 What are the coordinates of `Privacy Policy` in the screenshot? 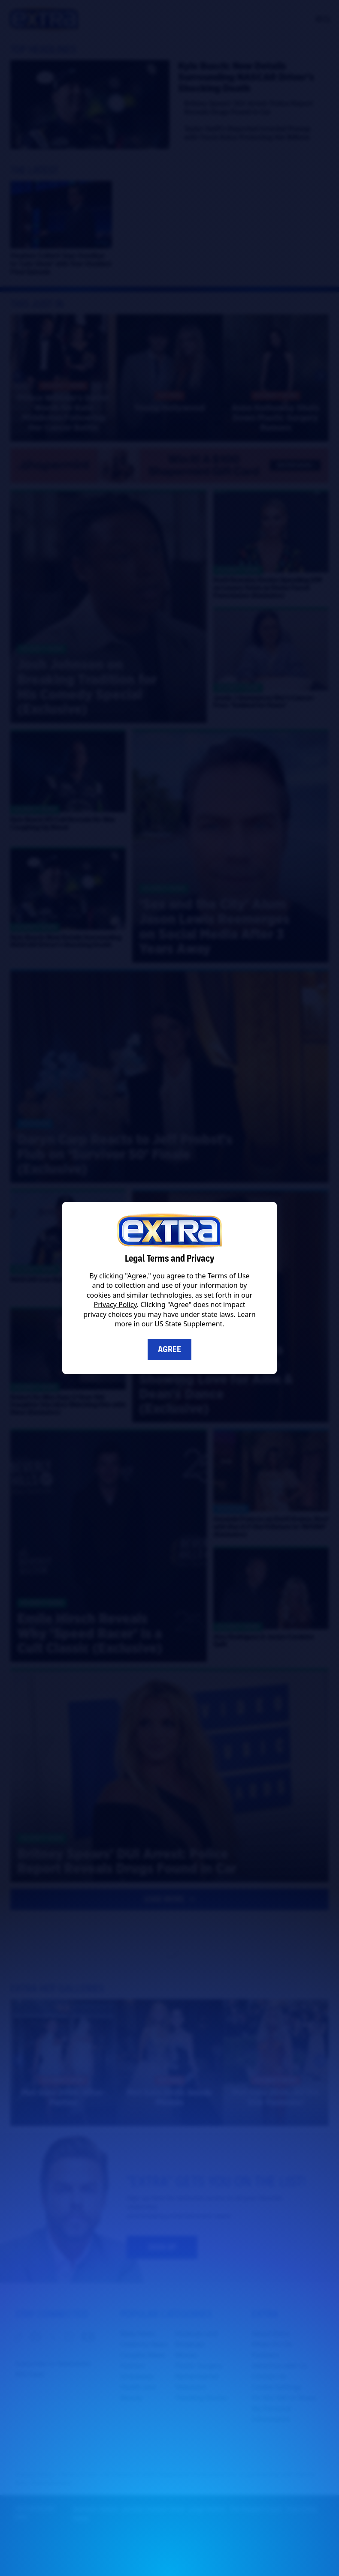 It's located at (115, 1304).